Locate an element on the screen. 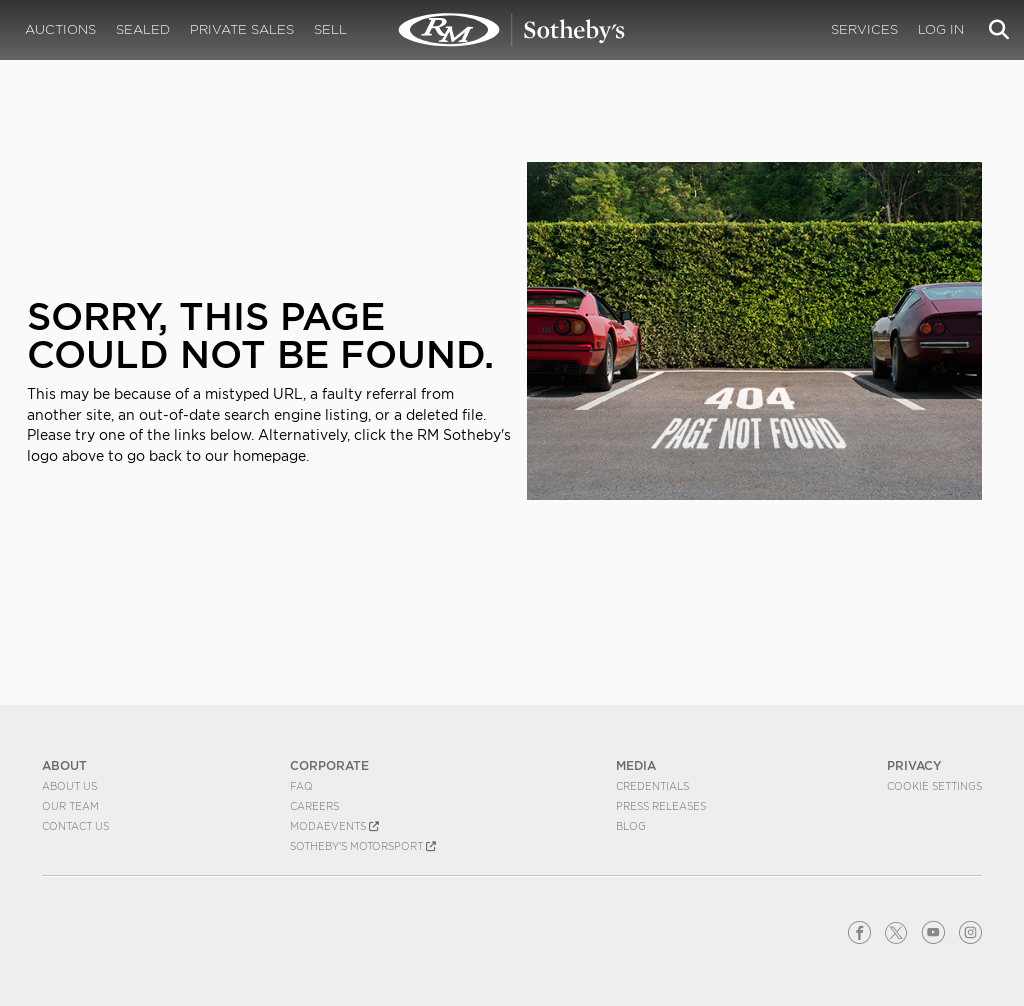 This screenshot has width=1024, height=1006. MODAEVENTS is located at coordinates (334, 826).